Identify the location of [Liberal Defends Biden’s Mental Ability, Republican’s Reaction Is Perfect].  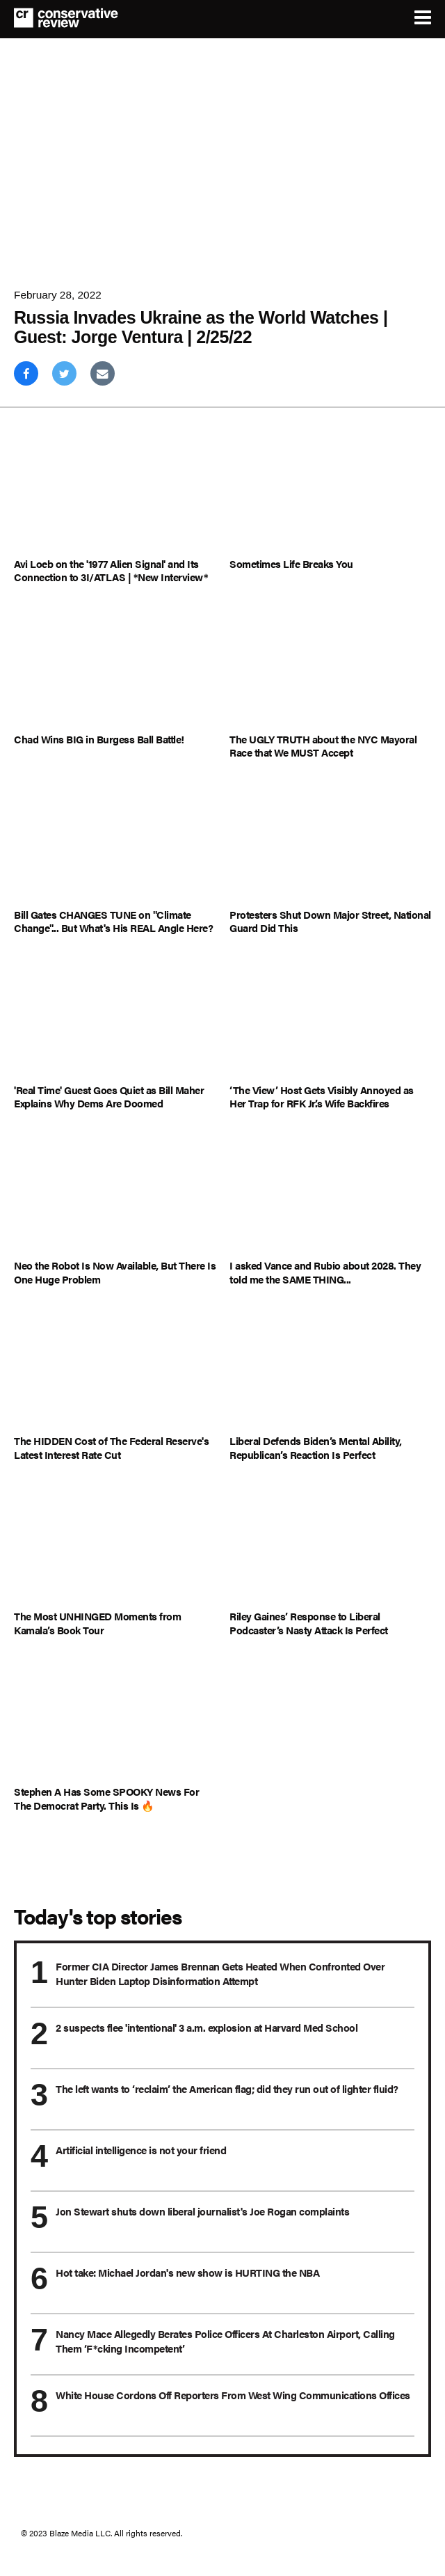
(330, 1370).